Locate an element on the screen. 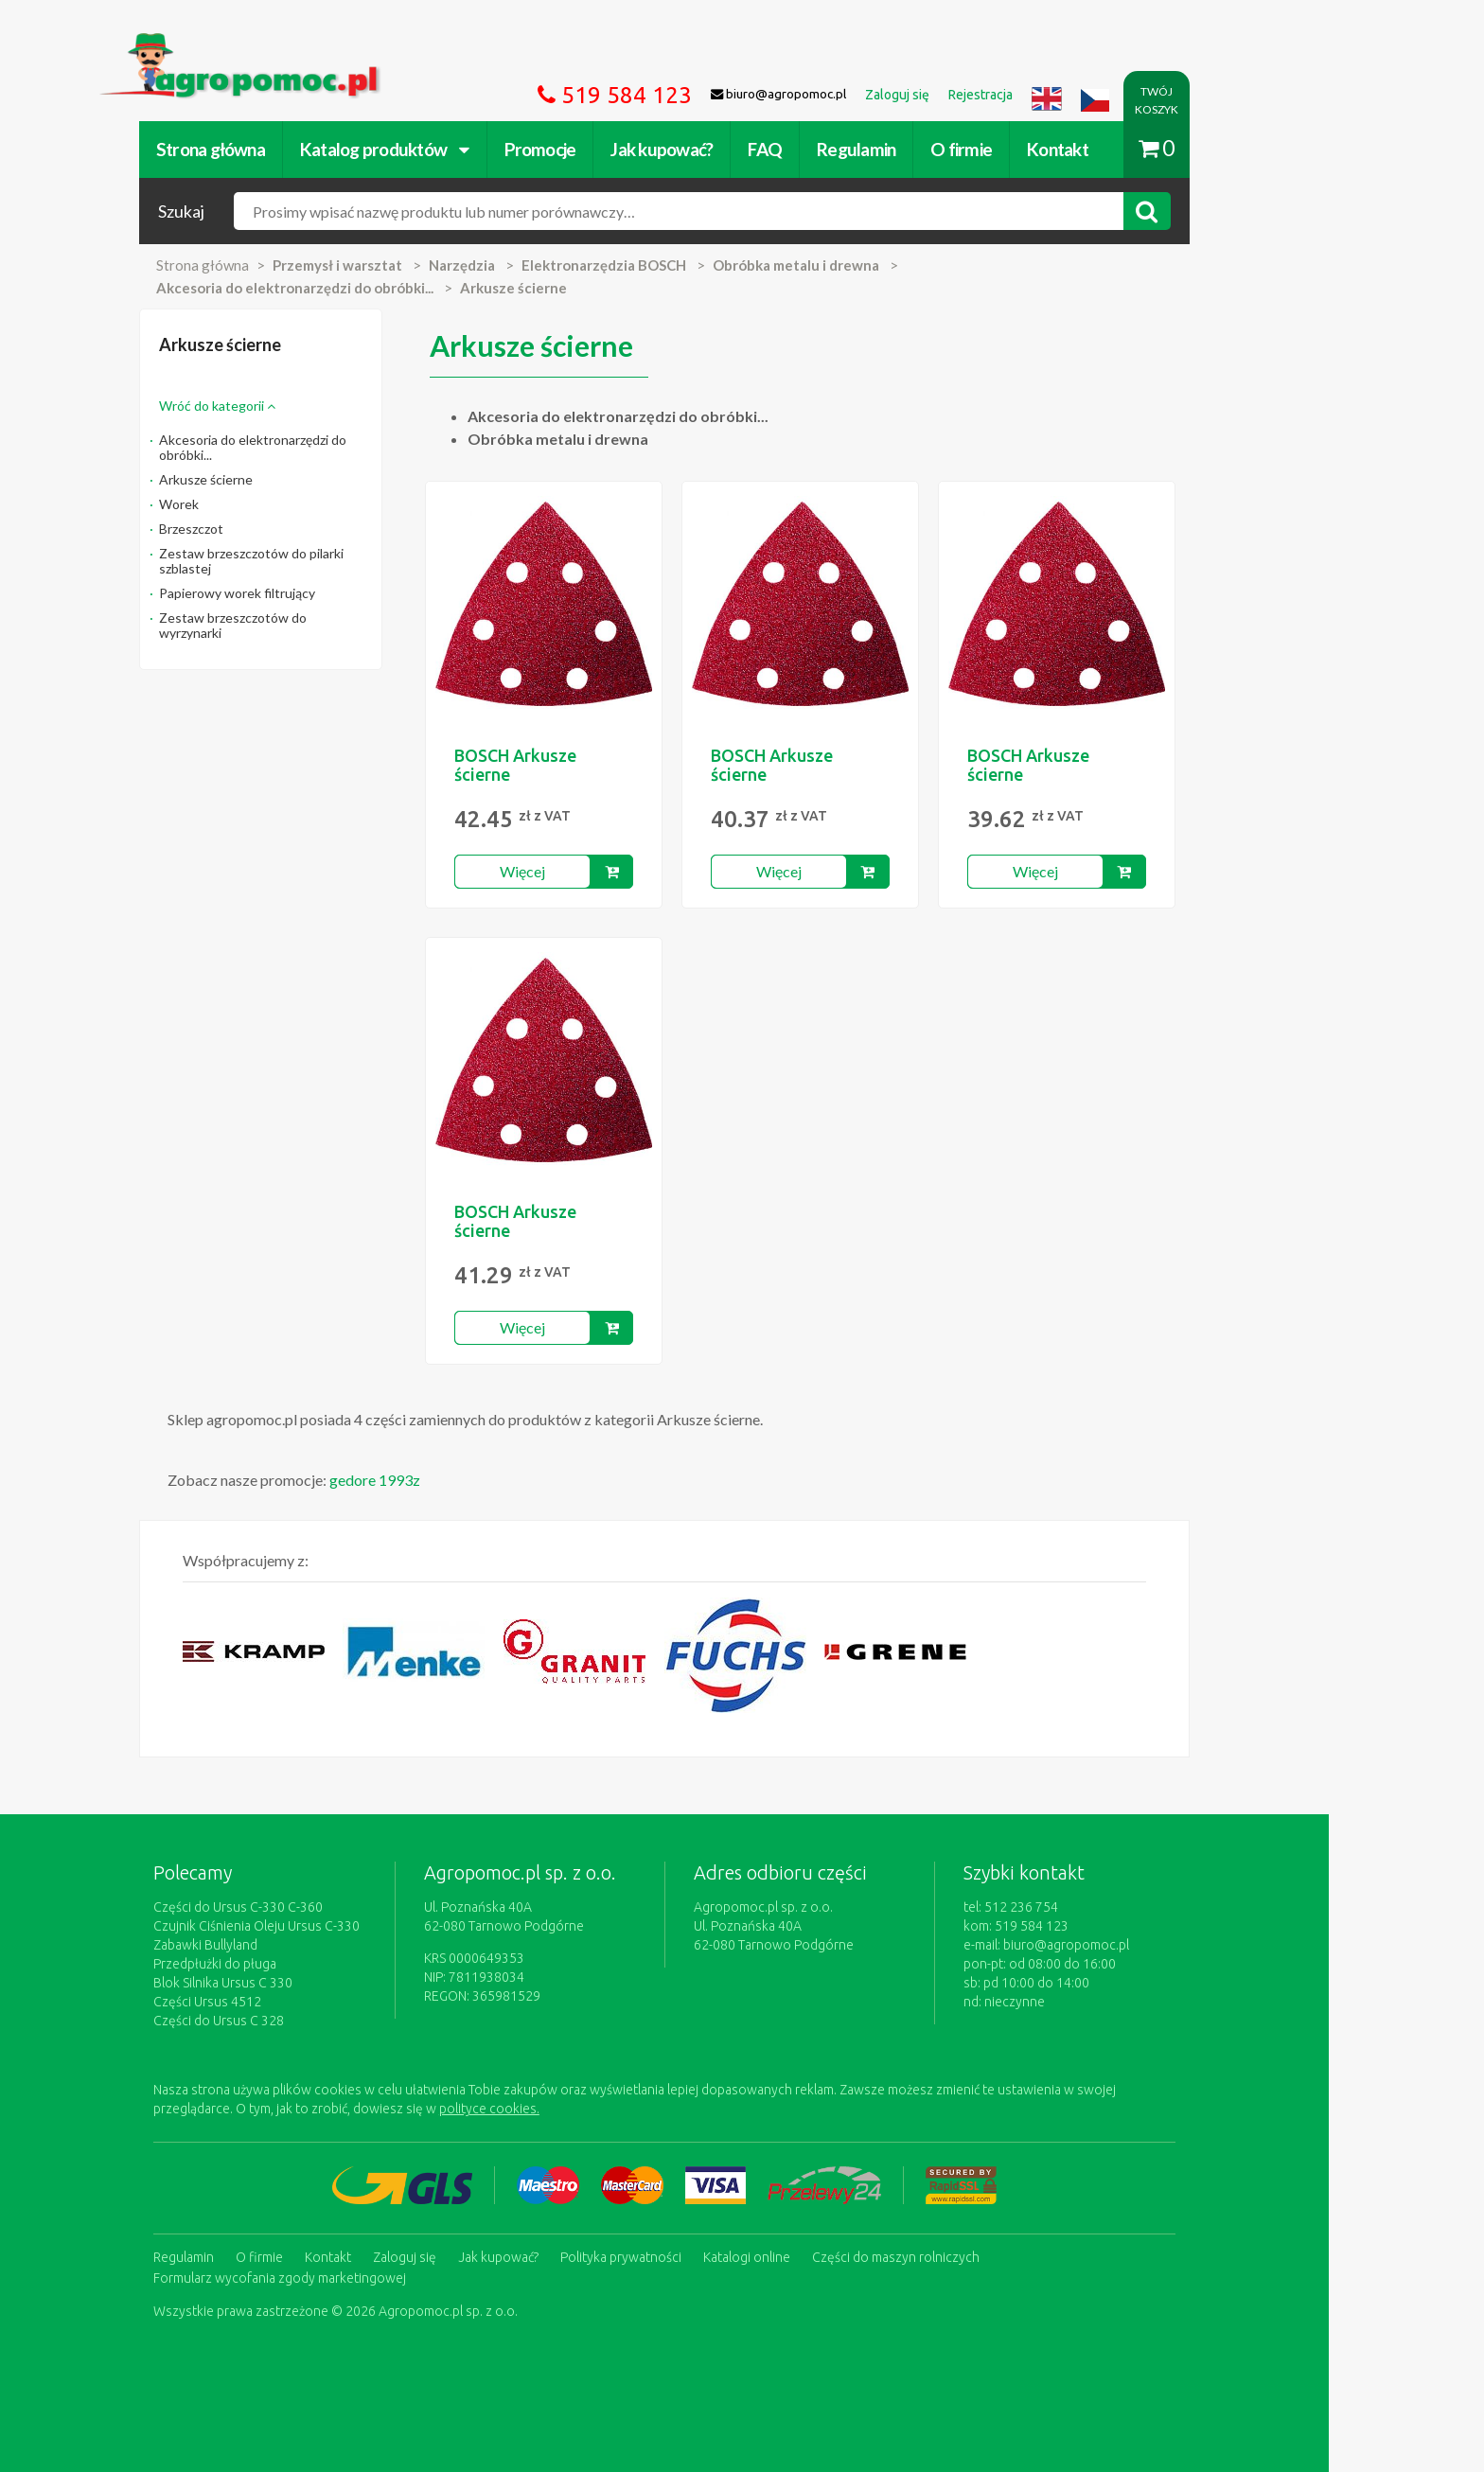 The height and width of the screenshot is (2472, 1484). Części do Ursus C-330 C-360 is located at coordinates (315, 1907).